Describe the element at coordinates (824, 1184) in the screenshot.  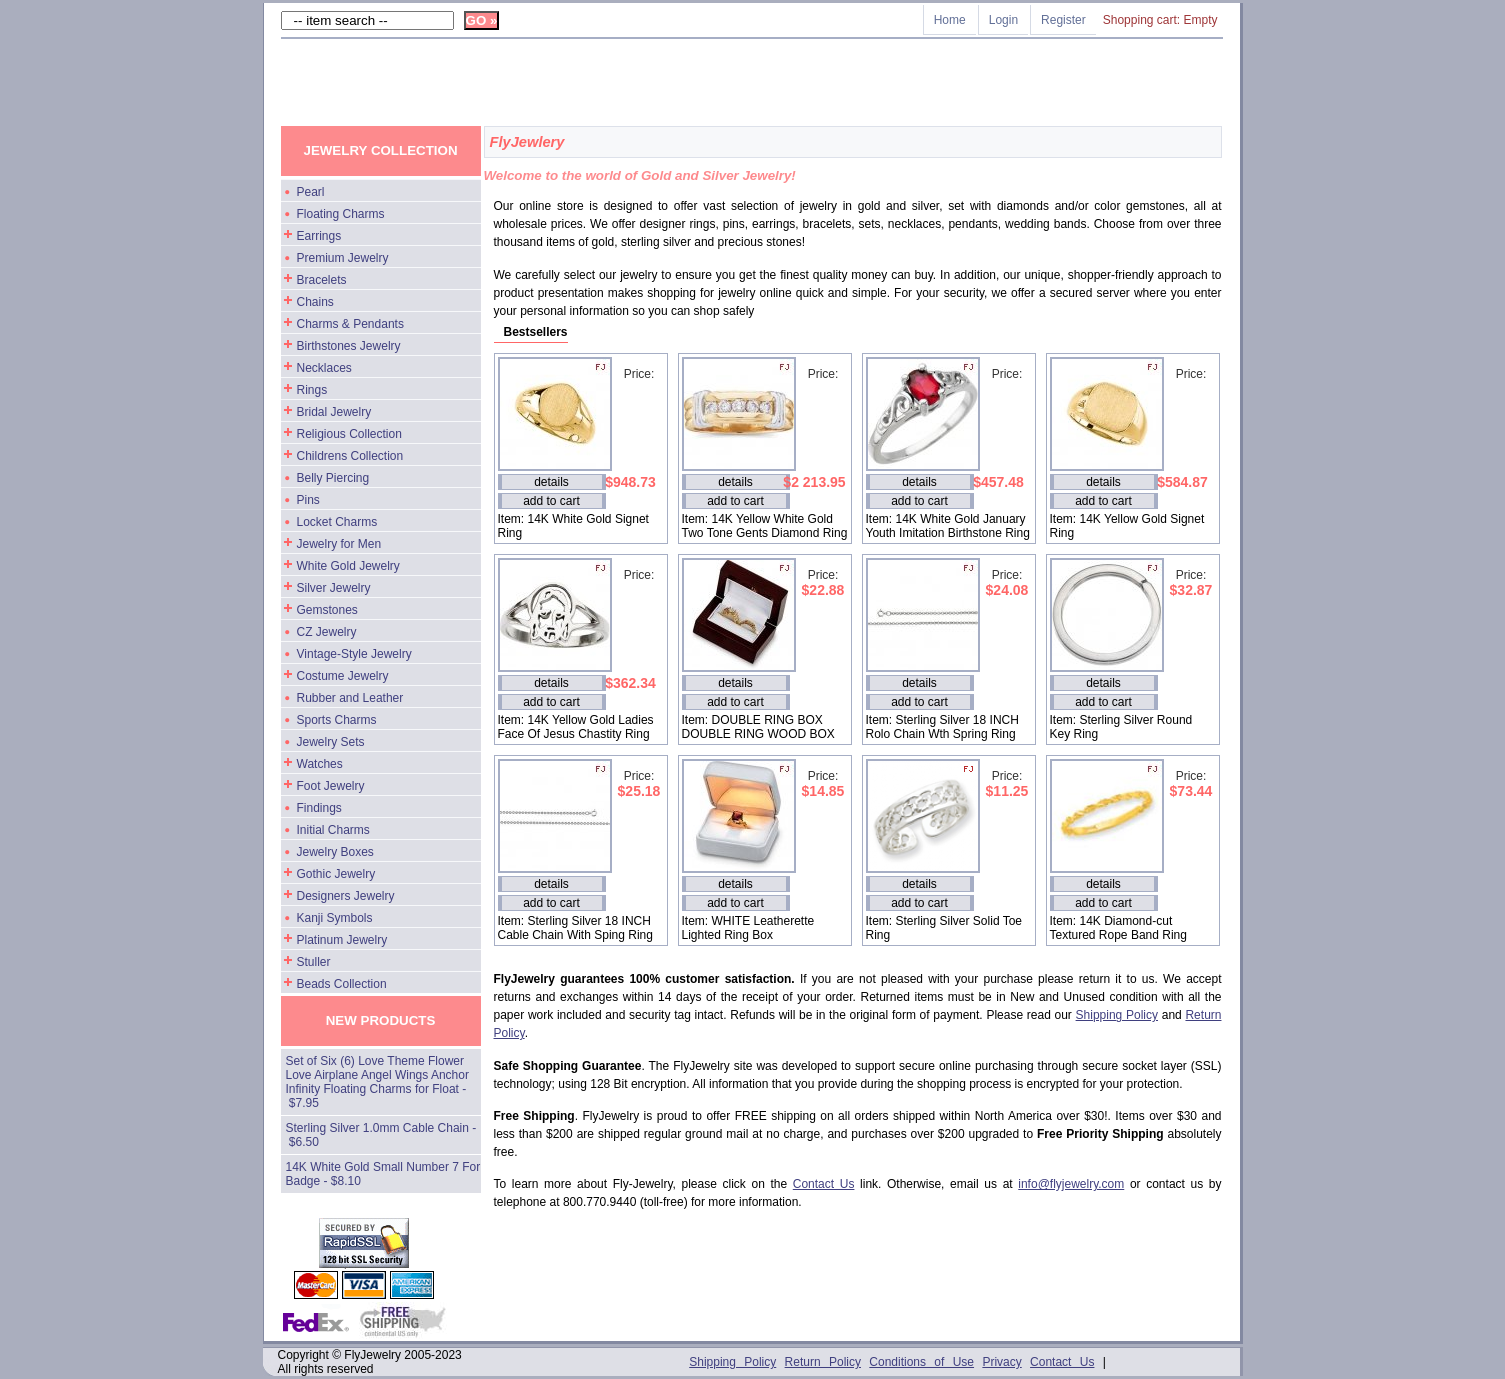
I see `Contact Us` at that location.